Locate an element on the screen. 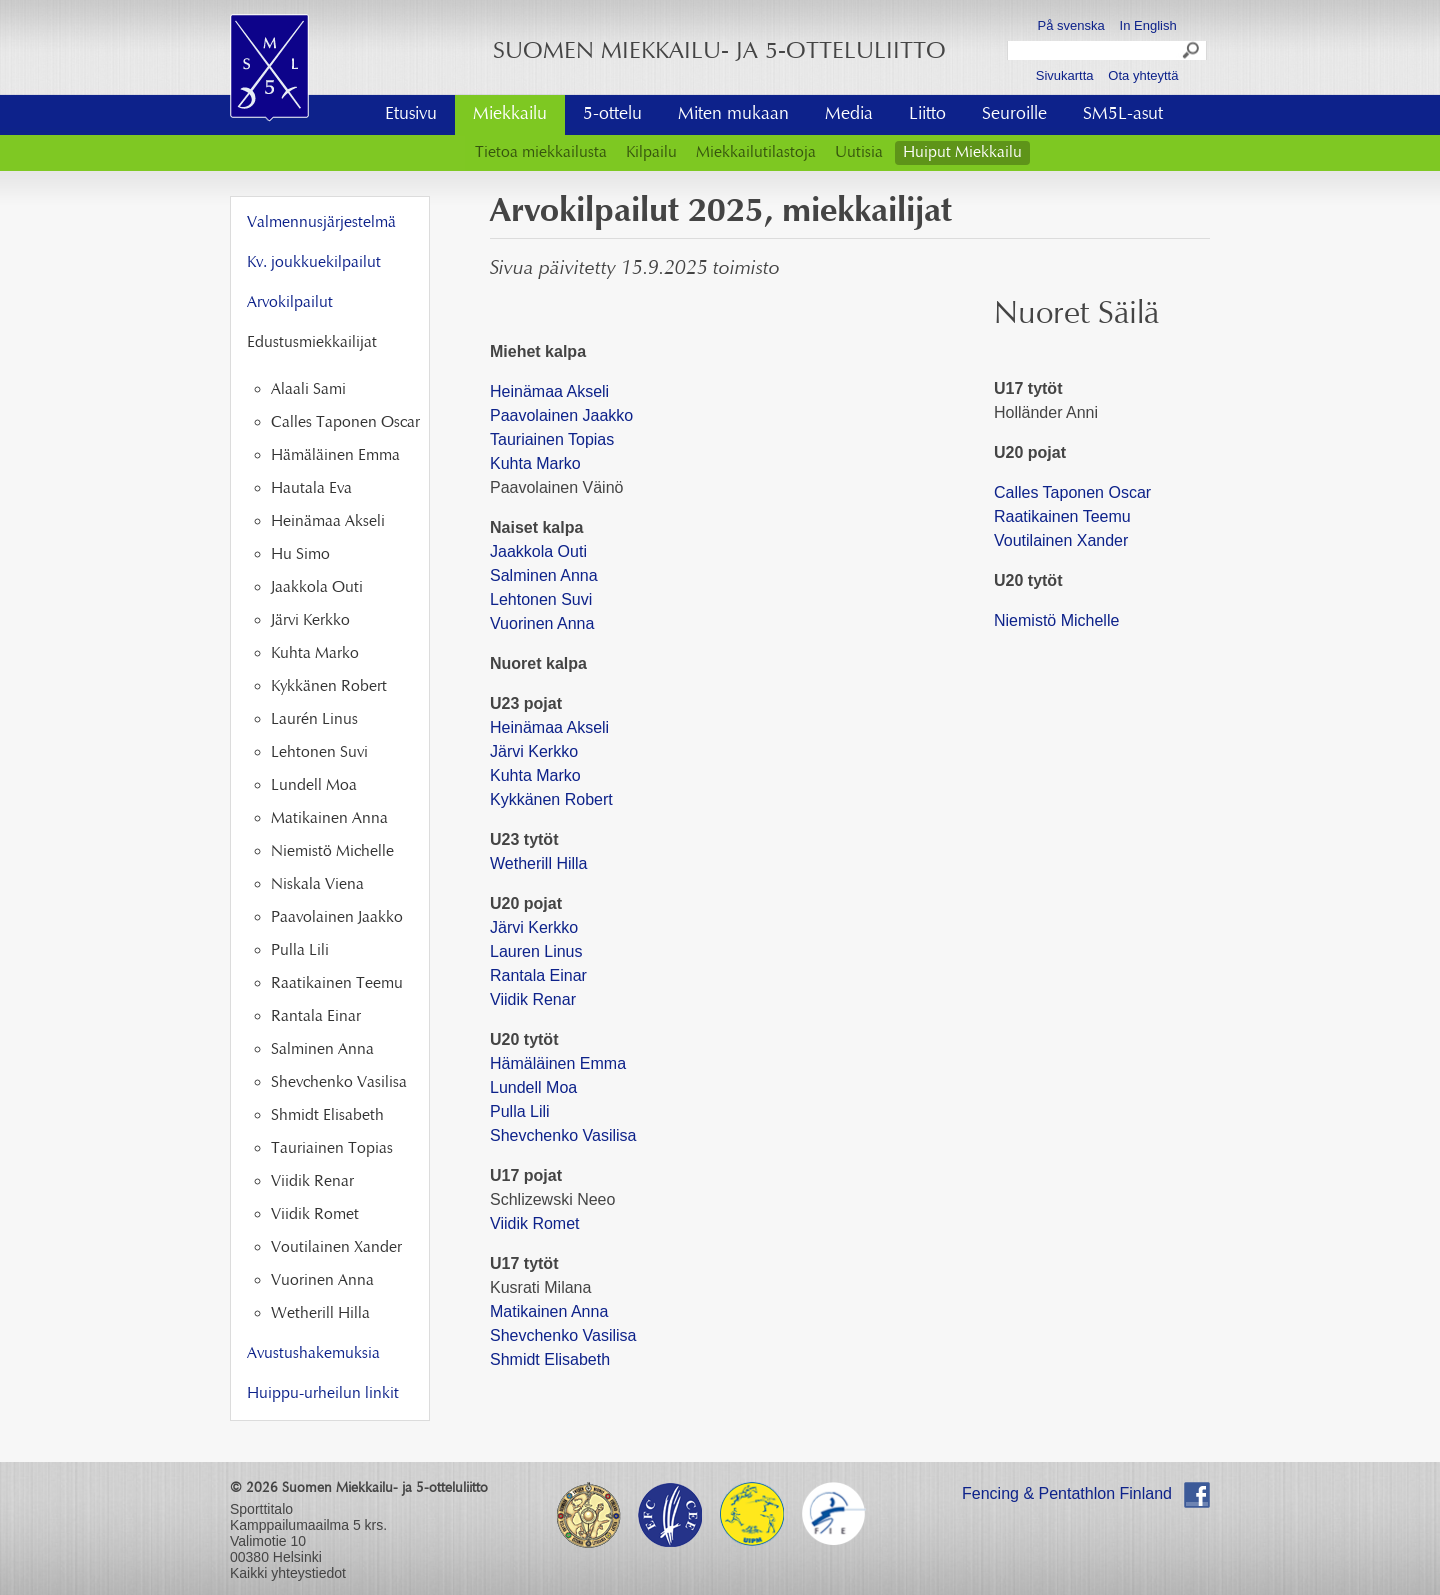 The image size is (1440, 1595). Calles Taponen Oscar is located at coordinates (1072, 492).